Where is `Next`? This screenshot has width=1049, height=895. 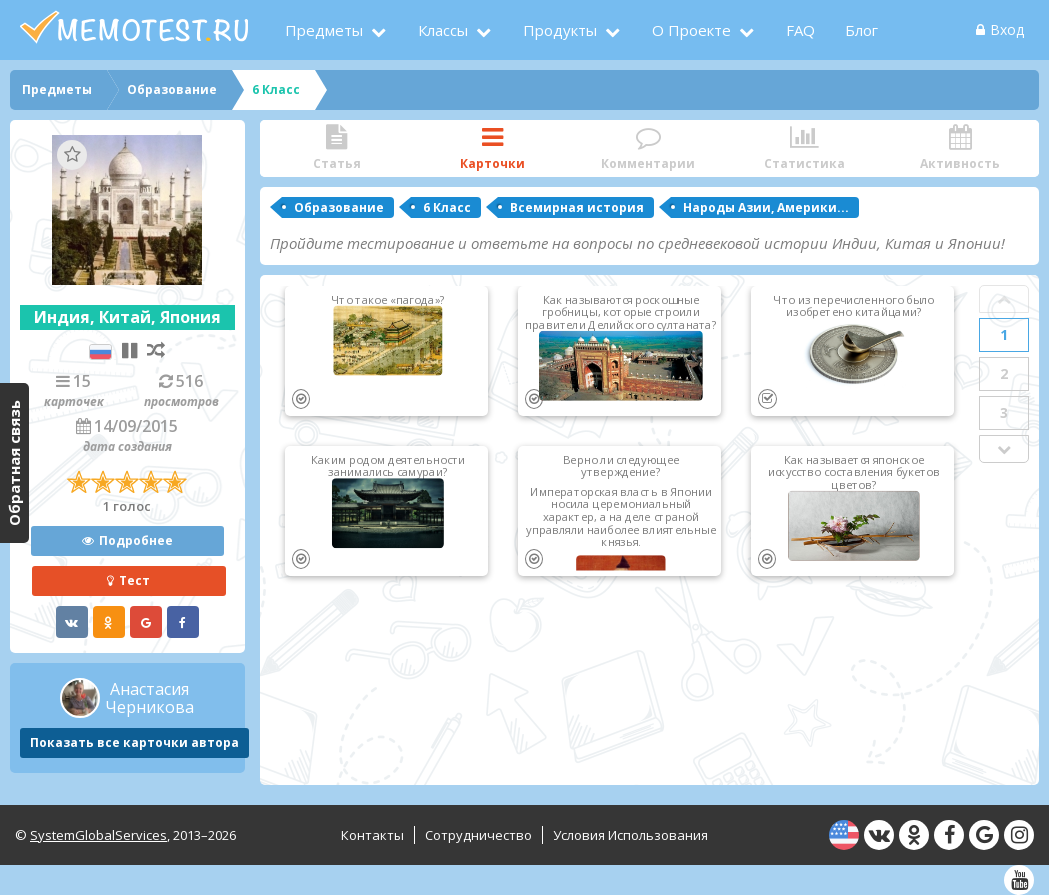 Next is located at coordinates (1004, 449).